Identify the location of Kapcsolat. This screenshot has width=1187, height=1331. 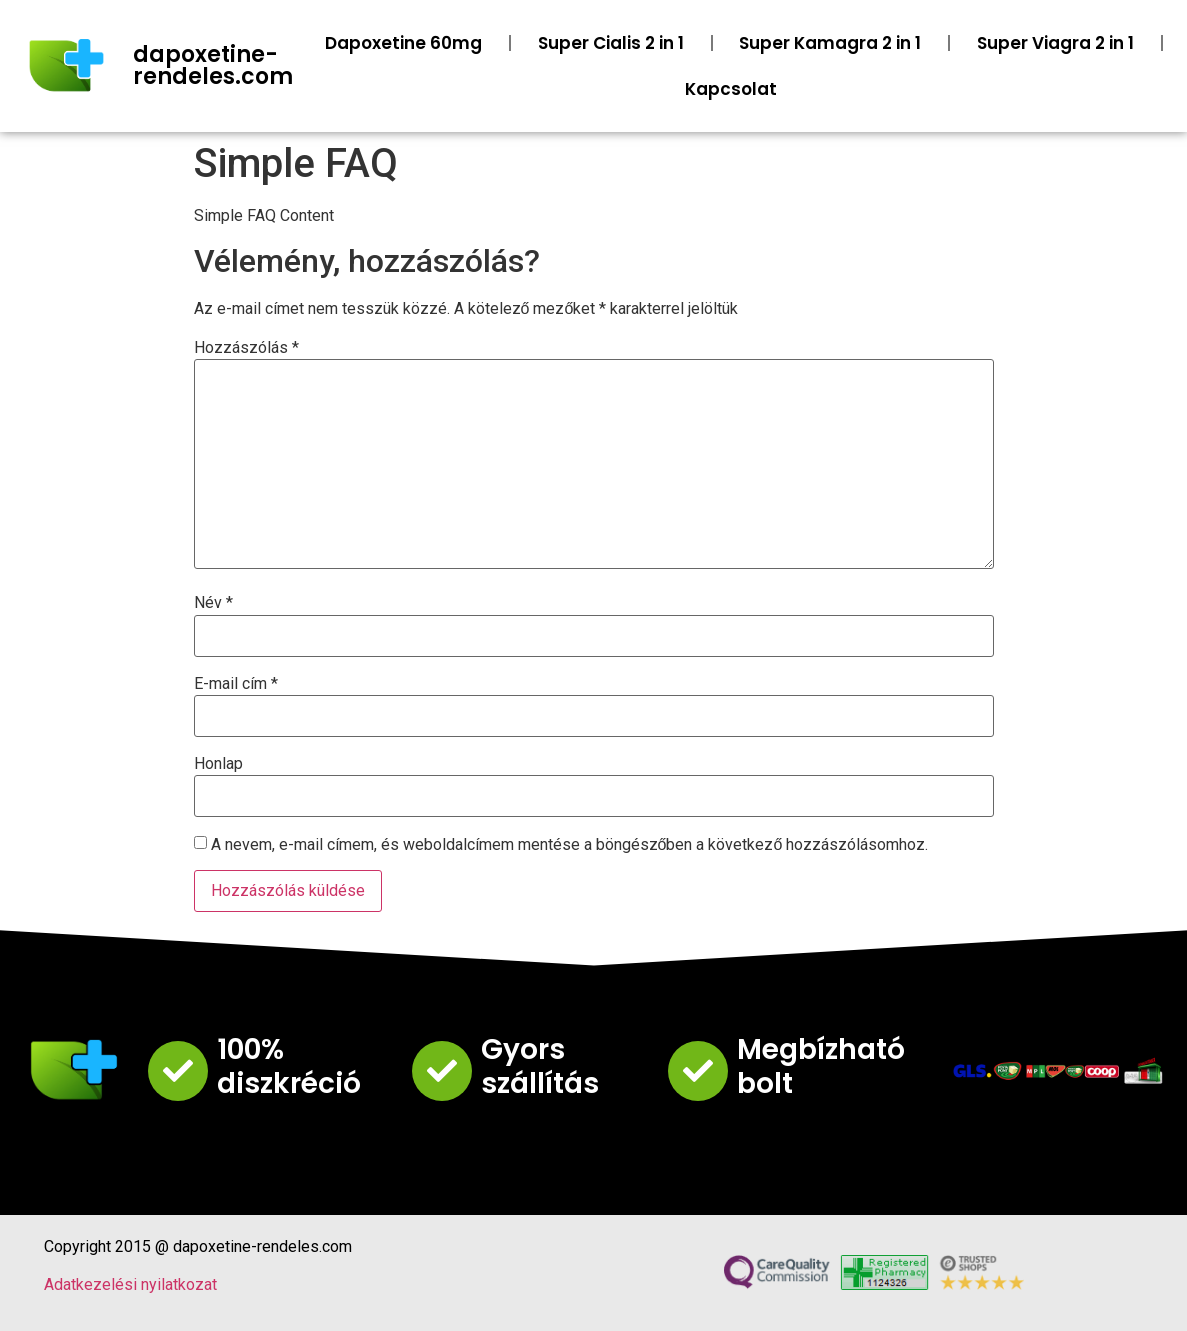
(731, 89).